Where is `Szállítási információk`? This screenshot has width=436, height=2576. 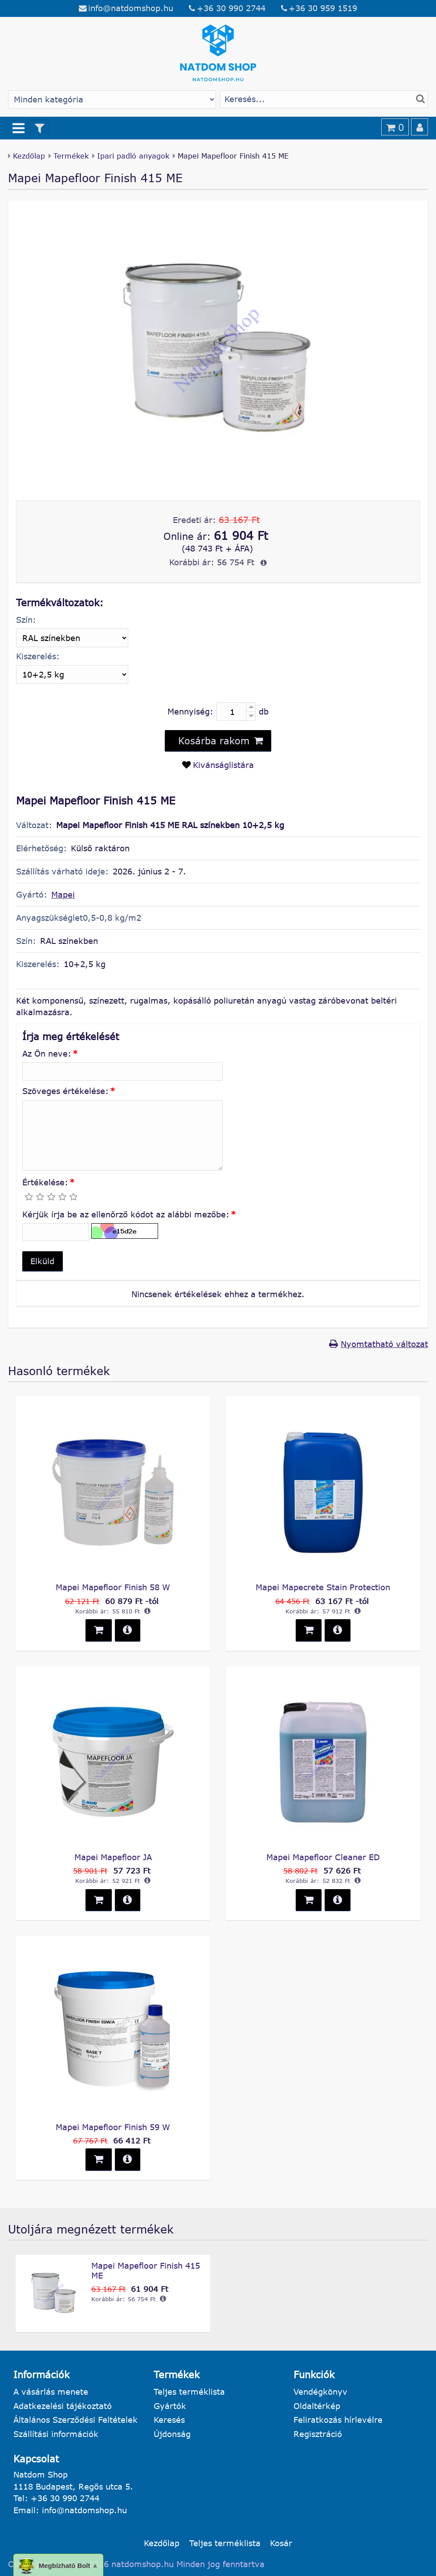 Szállítási információk is located at coordinates (55, 2434).